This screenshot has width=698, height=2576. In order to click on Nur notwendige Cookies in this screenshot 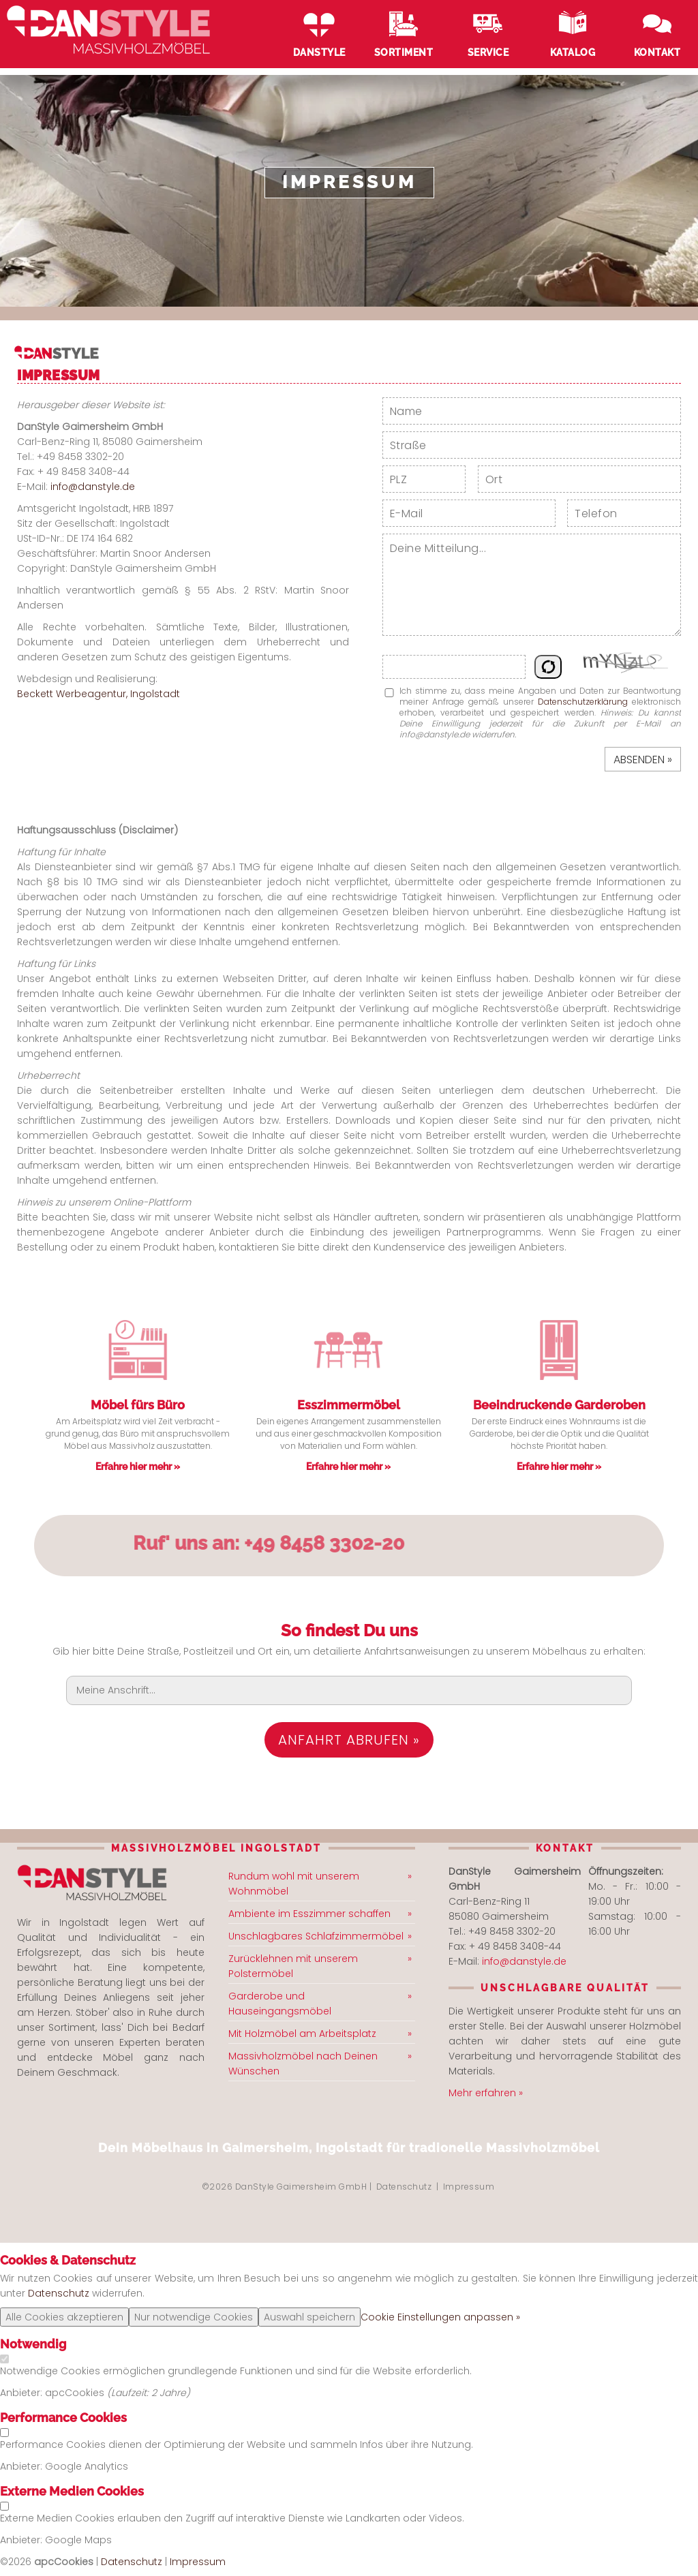, I will do `click(193, 2317)`.